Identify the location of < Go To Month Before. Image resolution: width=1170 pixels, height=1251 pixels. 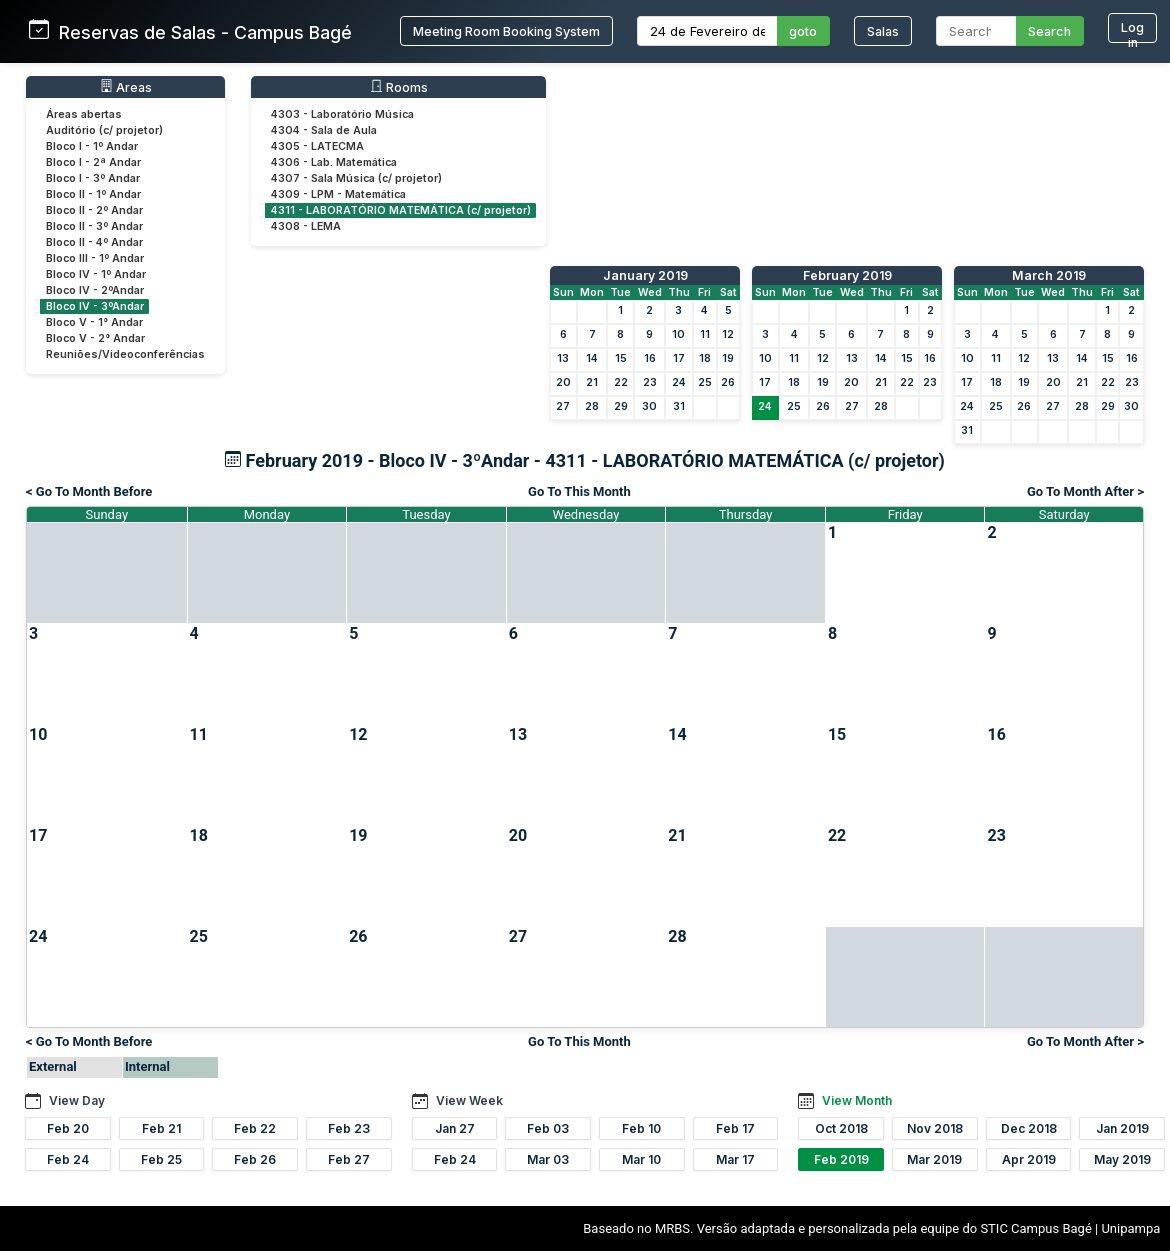
(89, 491).